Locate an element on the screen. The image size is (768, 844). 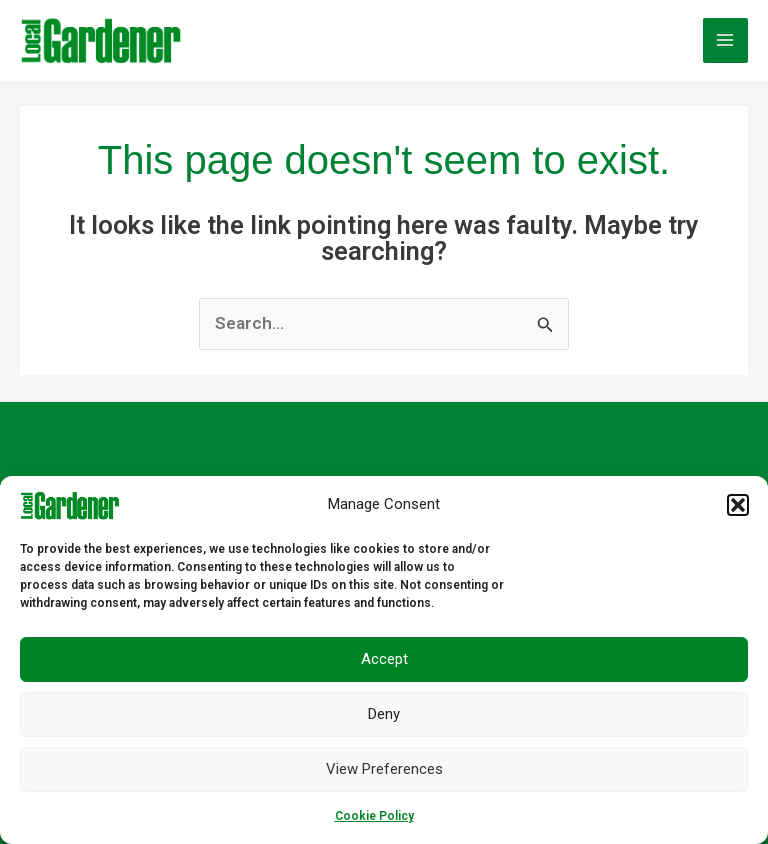
Deny is located at coordinates (384, 714).